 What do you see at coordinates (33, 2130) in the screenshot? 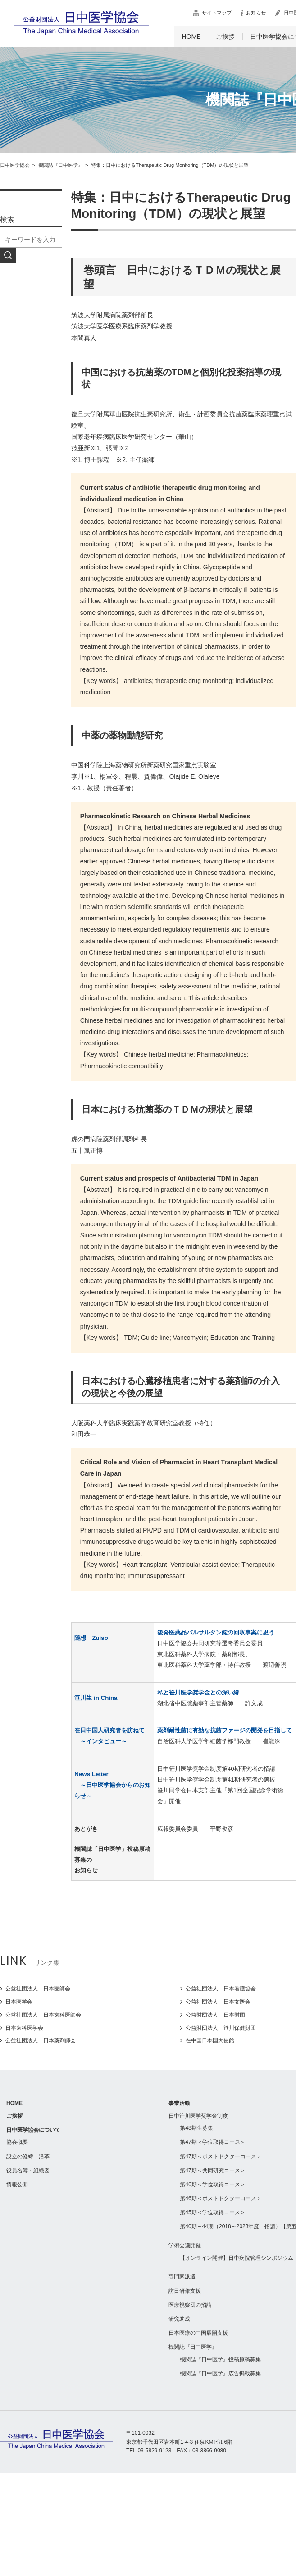
I see `日中医学協会について` at bounding box center [33, 2130].